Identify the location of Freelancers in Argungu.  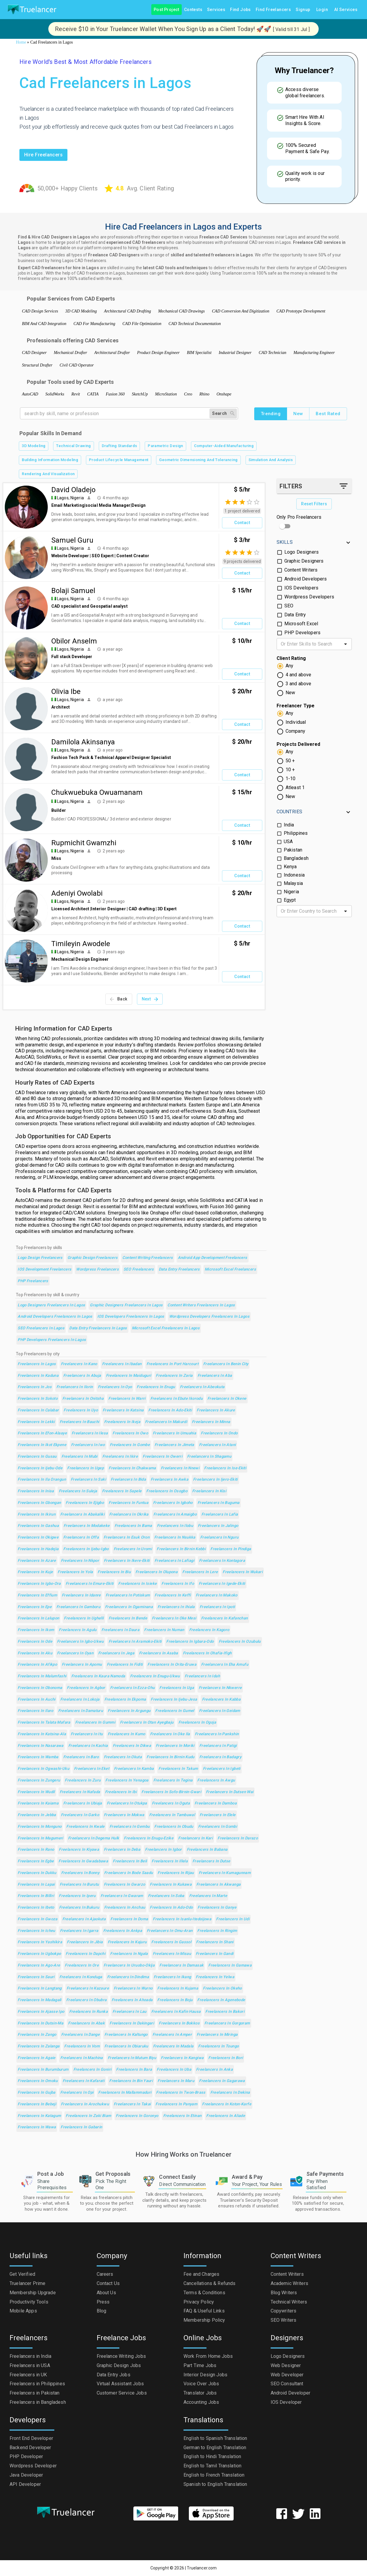
(129, 1711).